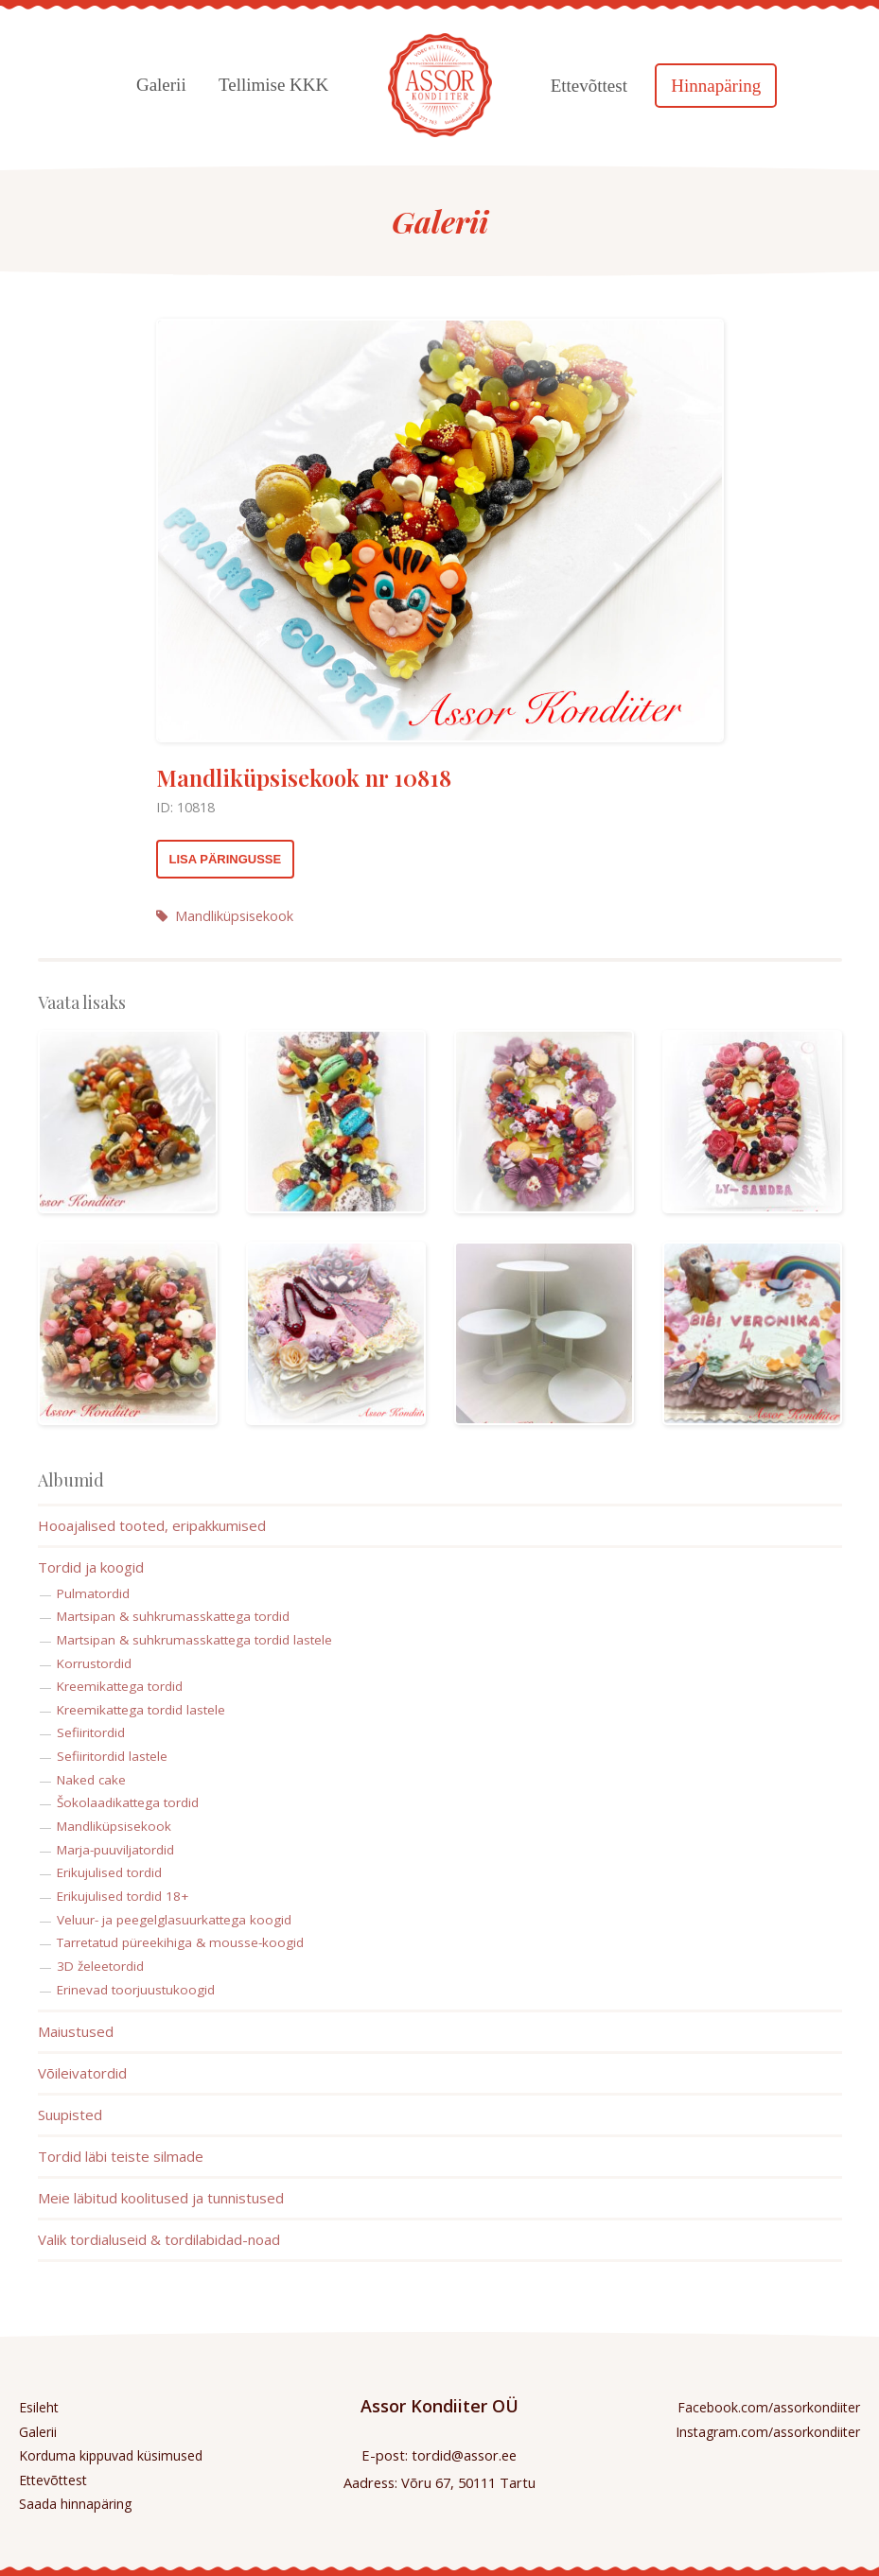  I want to click on Galerii, so click(161, 85).